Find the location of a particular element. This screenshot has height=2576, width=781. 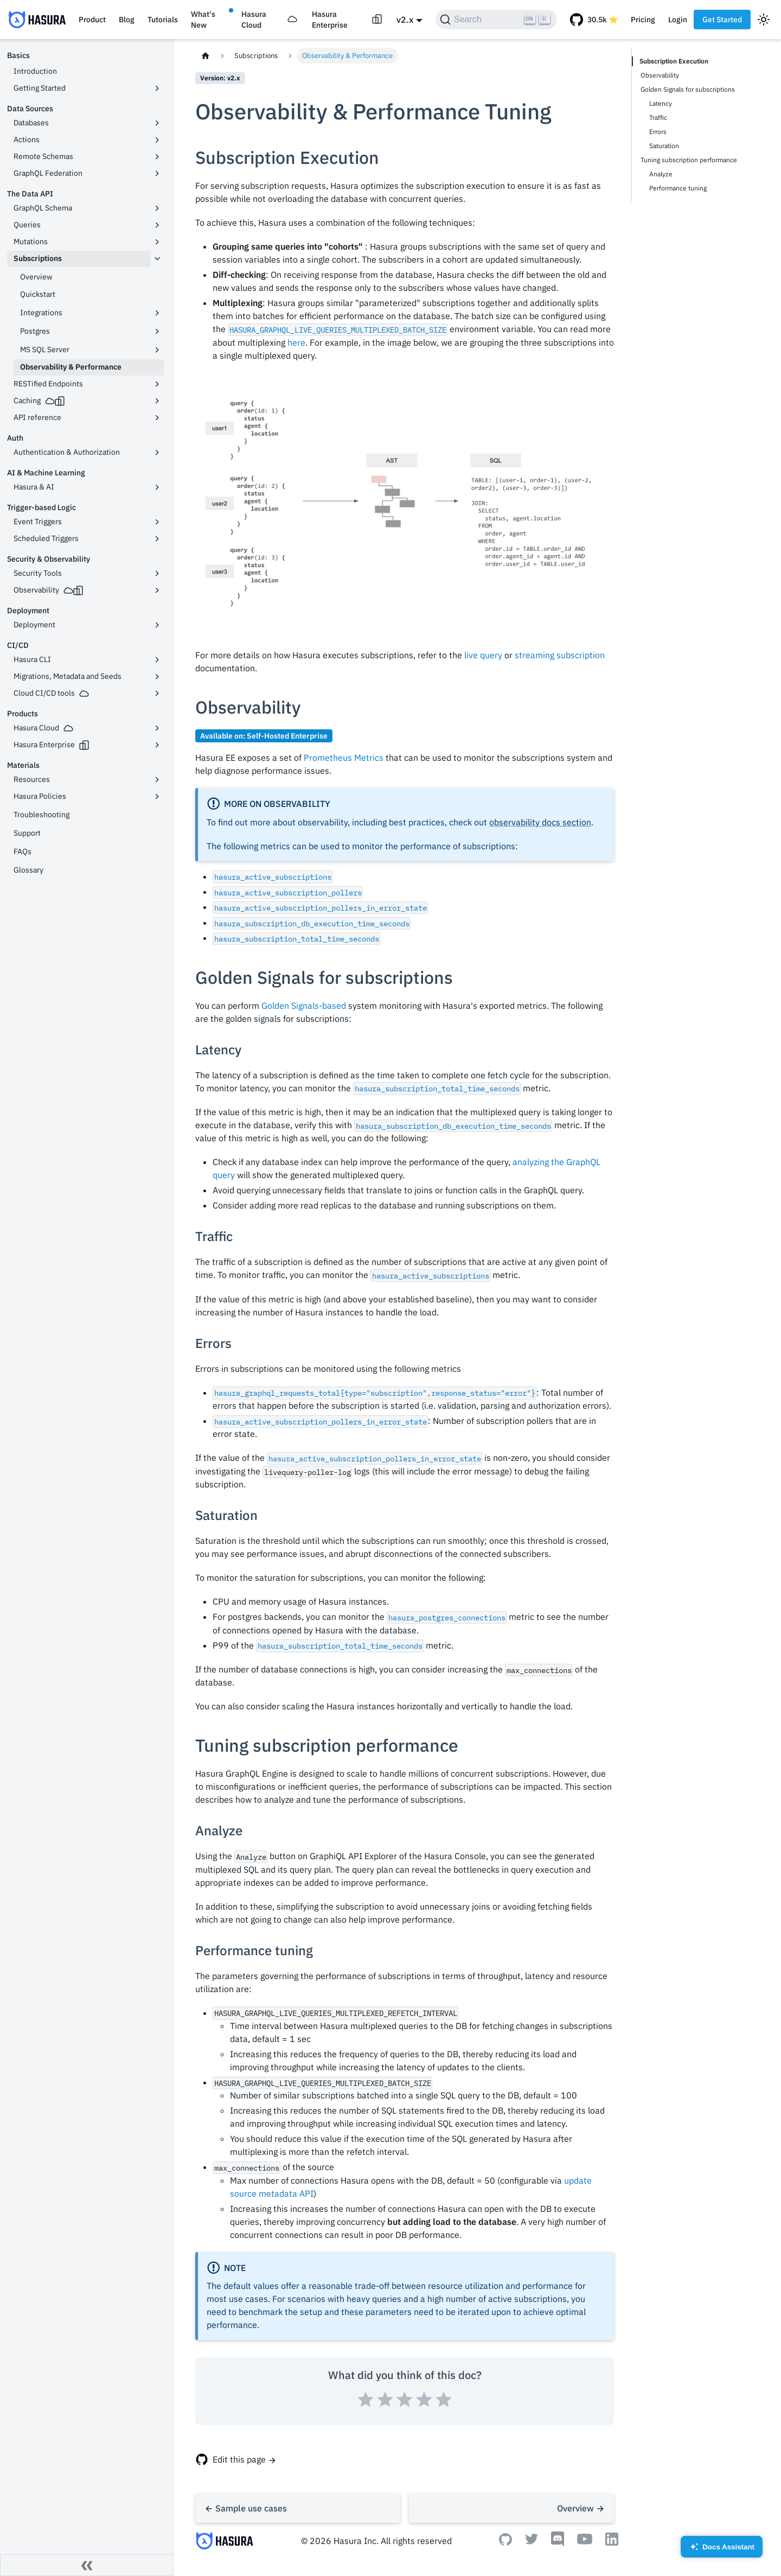

Product is located at coordinates (92, 19).